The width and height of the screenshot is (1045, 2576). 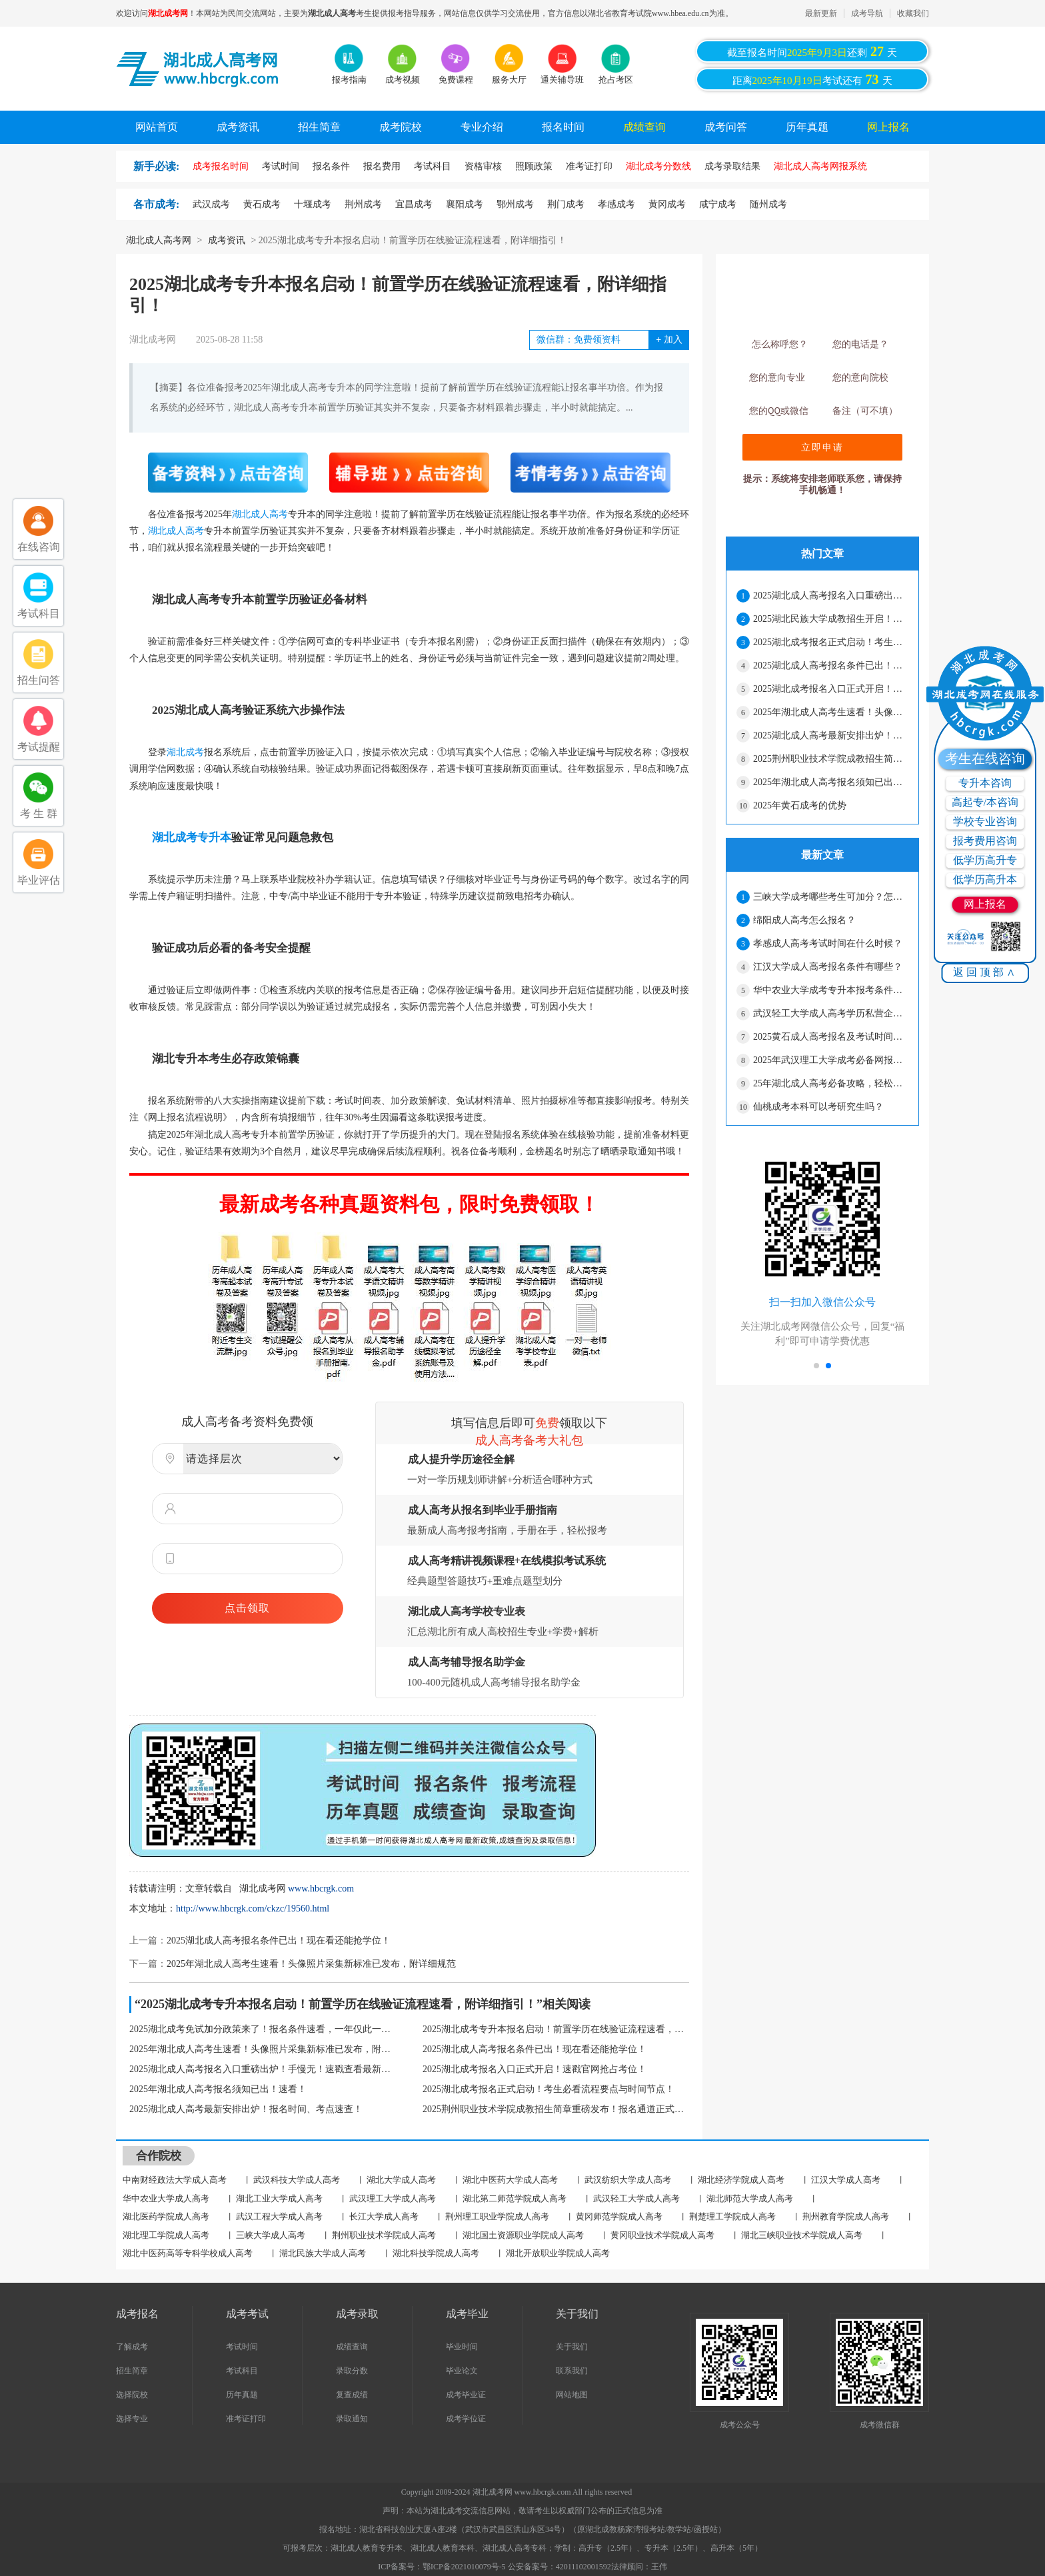 What do you see at coordinates (321, 1889) in the screenshot?
I see `www.hbcrgk.com` at bounding box center [321, 1889].